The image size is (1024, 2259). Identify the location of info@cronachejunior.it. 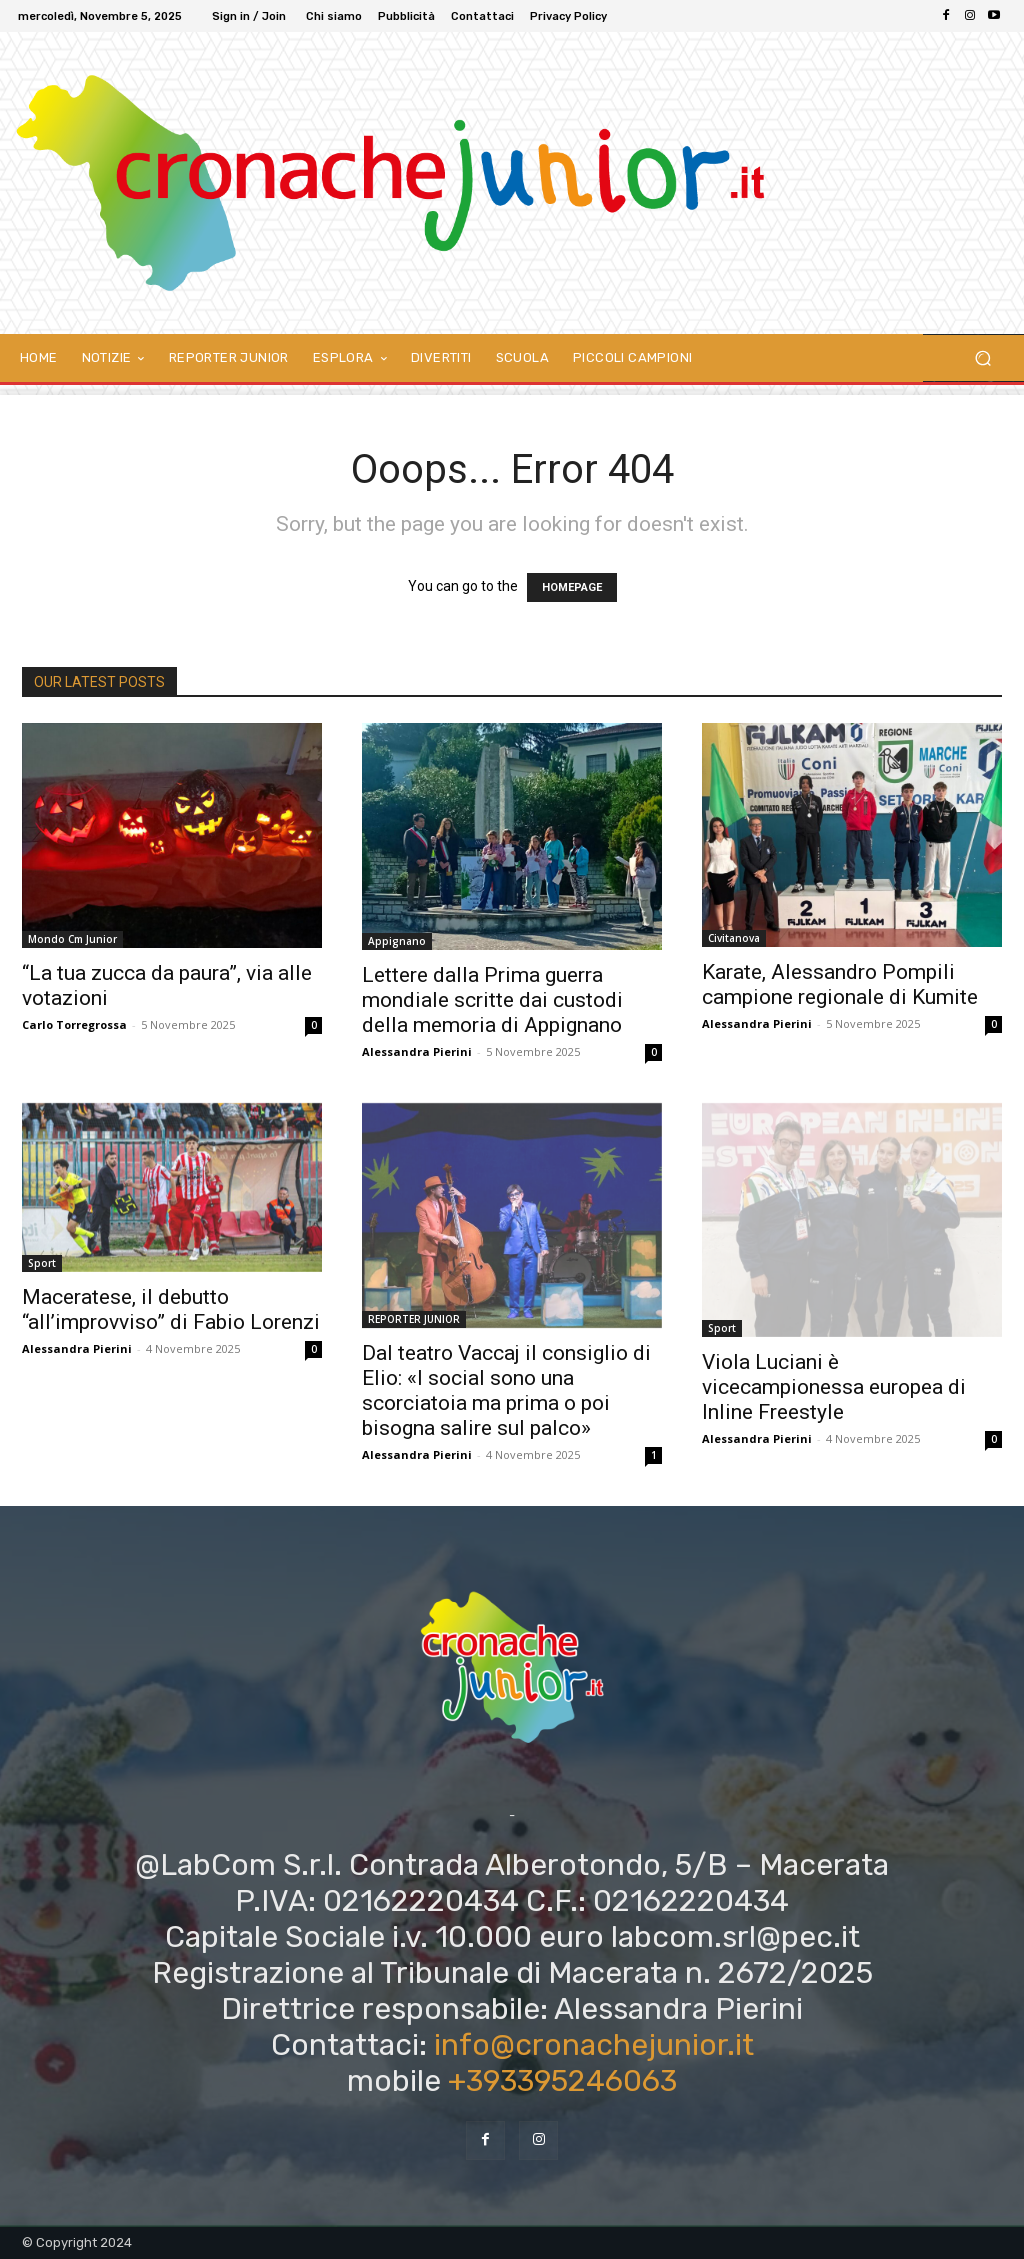
(594, 2045).